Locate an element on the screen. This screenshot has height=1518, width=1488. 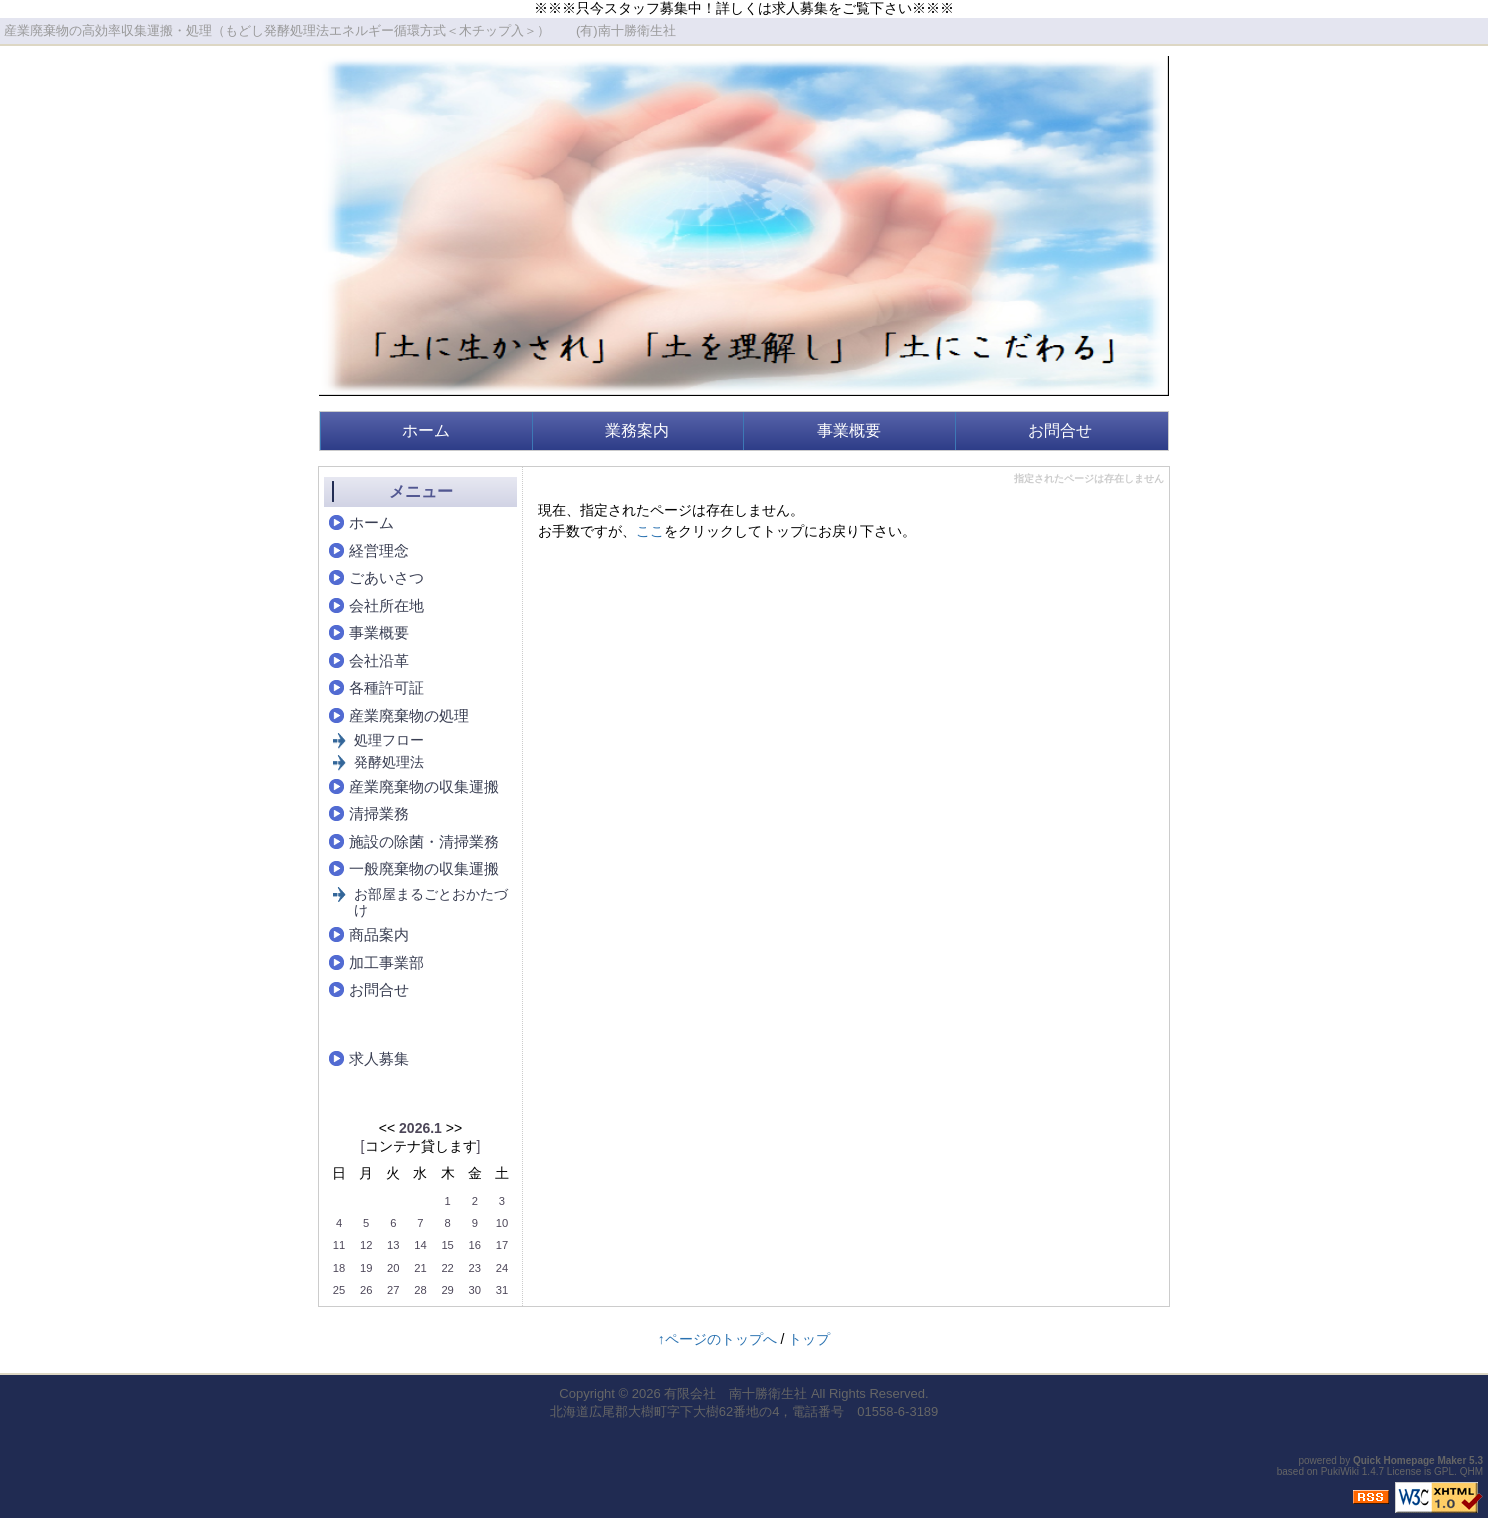
<< is located at coordinates (387, 1128).